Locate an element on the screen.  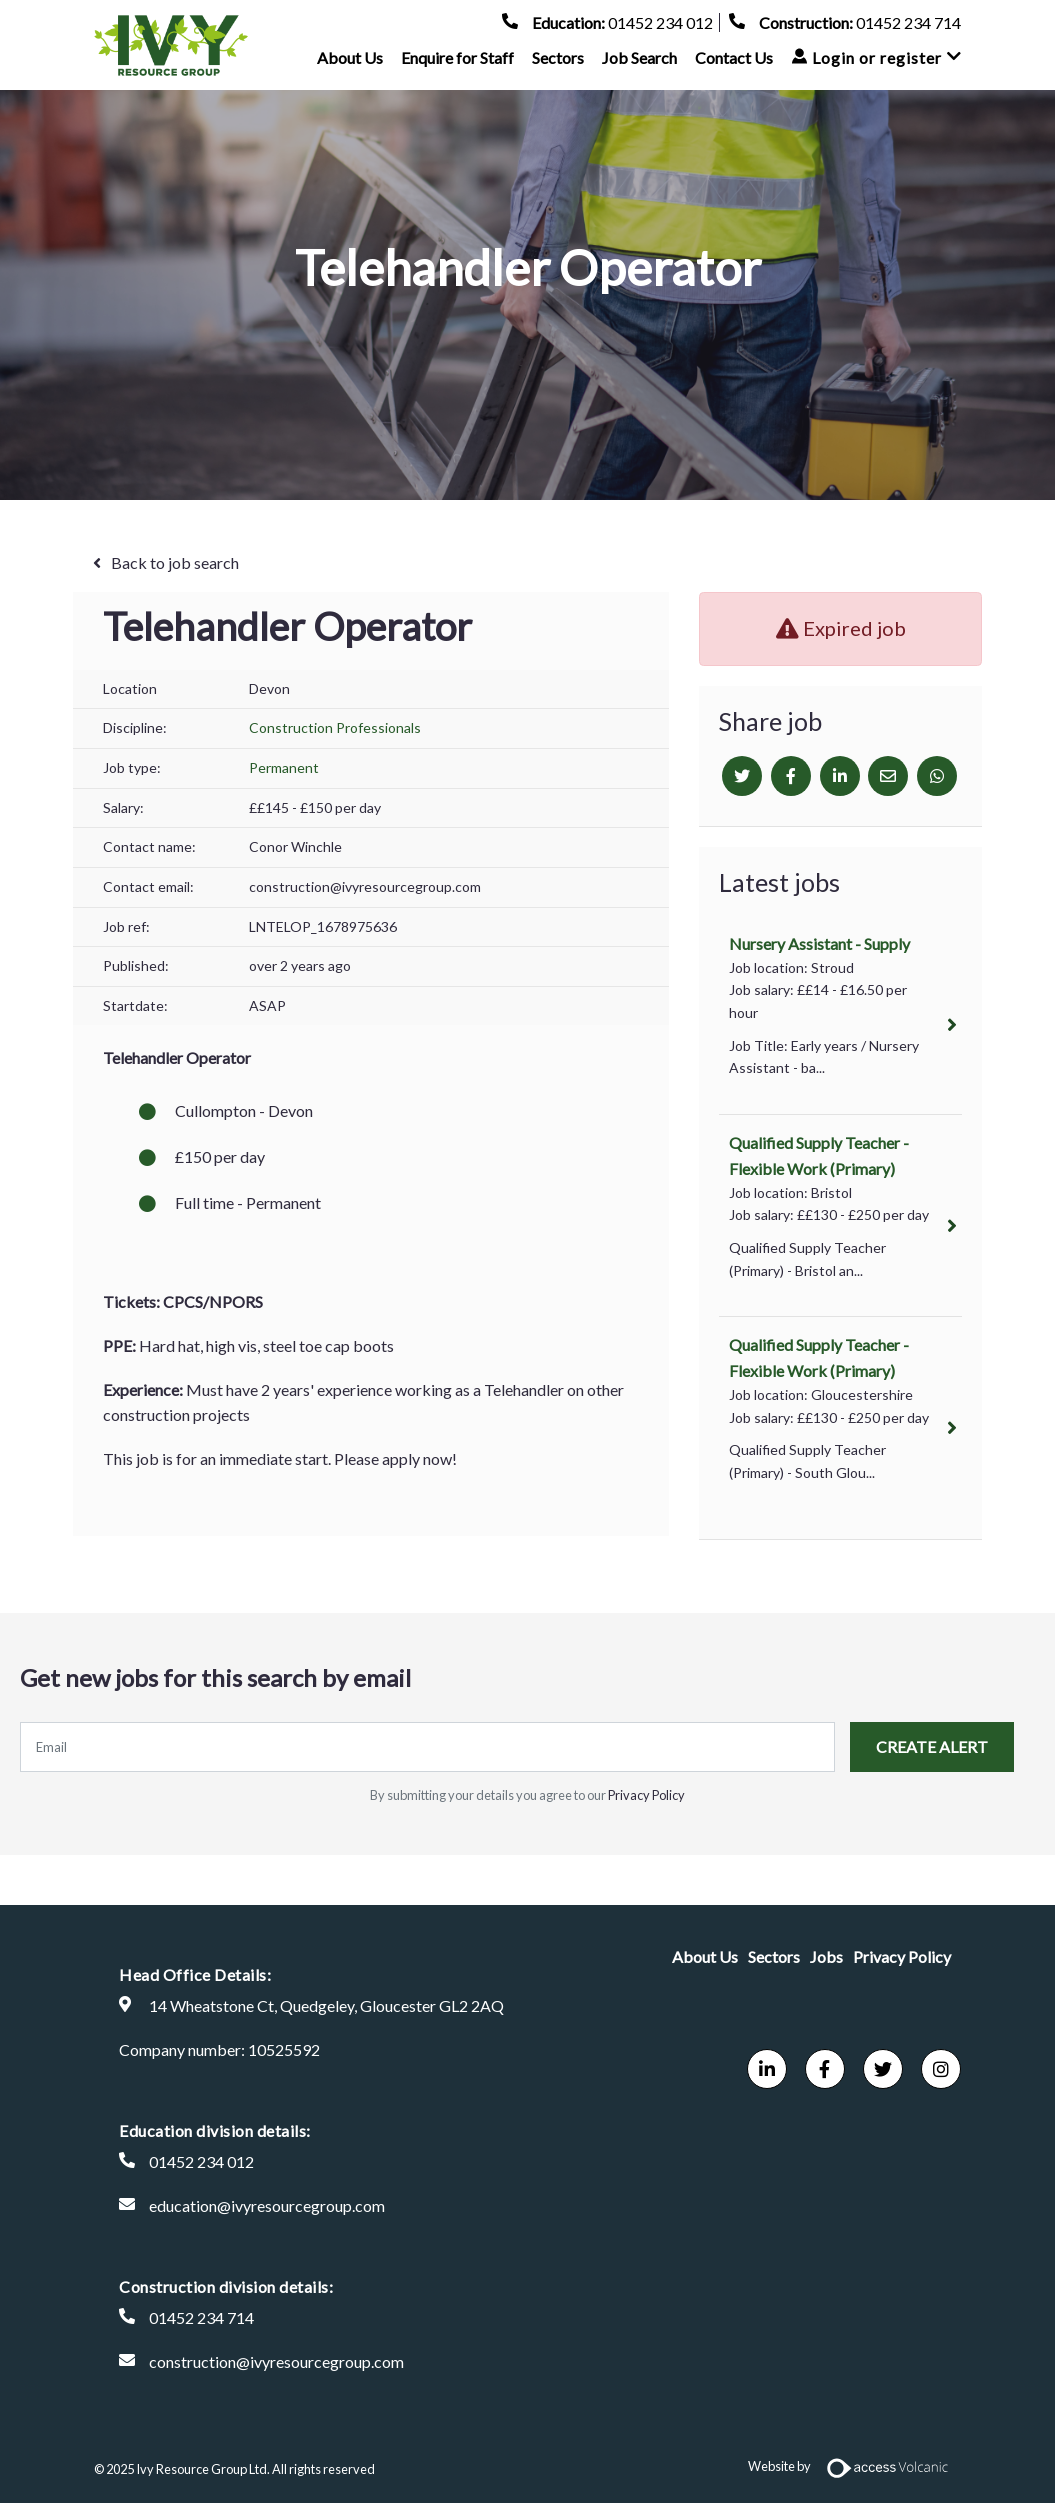
[Twitter] is located at coordinates (742, 776).